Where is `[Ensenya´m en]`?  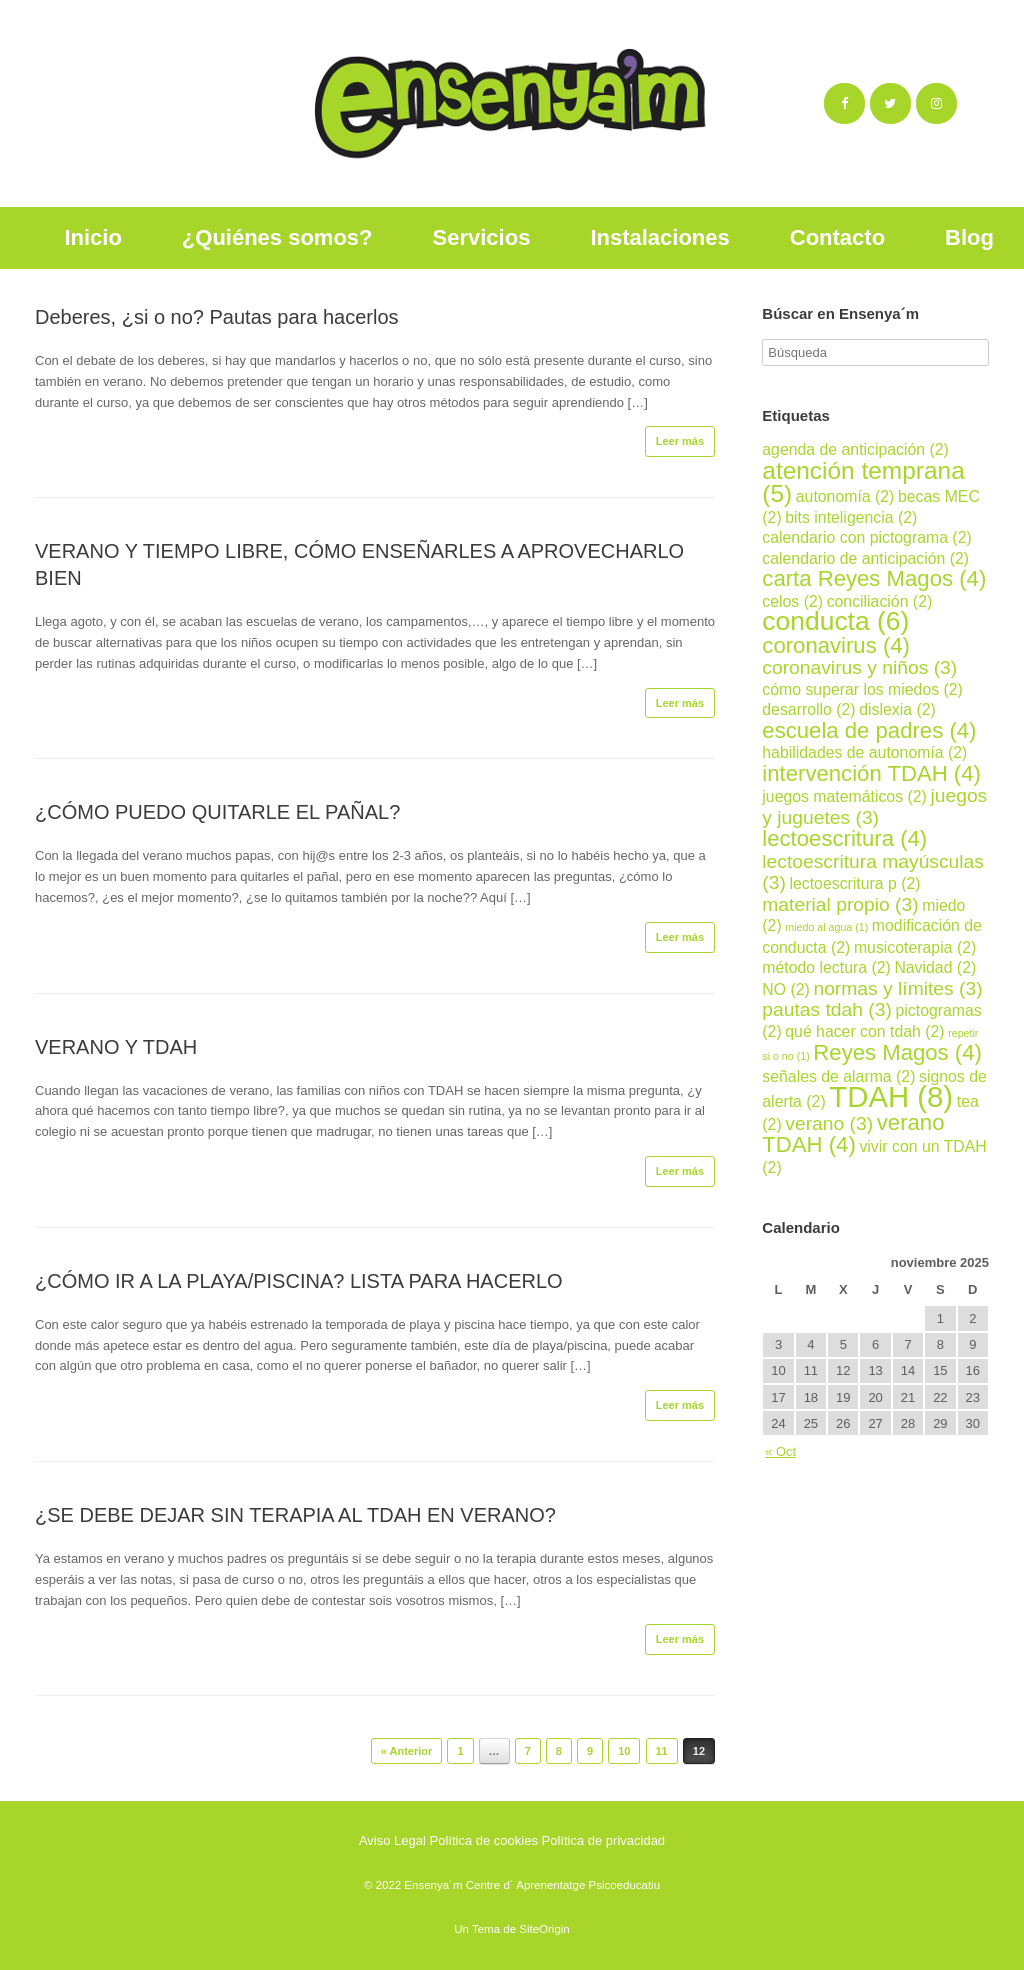
[Ensenya´m en] is located at coordinates (975, 104).